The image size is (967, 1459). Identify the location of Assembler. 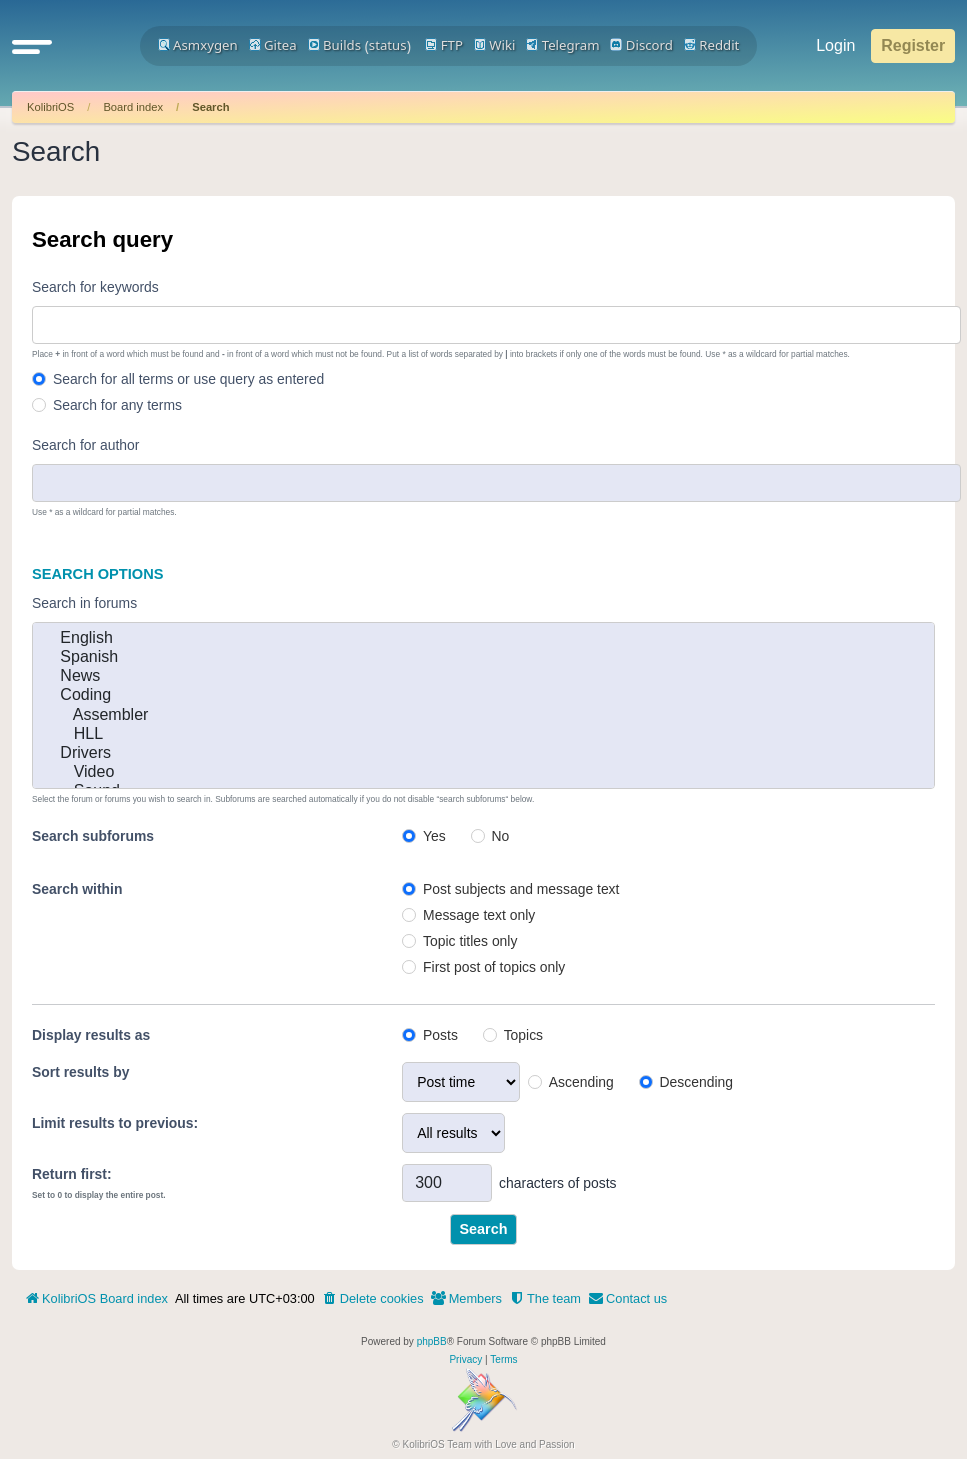
(483, 715).